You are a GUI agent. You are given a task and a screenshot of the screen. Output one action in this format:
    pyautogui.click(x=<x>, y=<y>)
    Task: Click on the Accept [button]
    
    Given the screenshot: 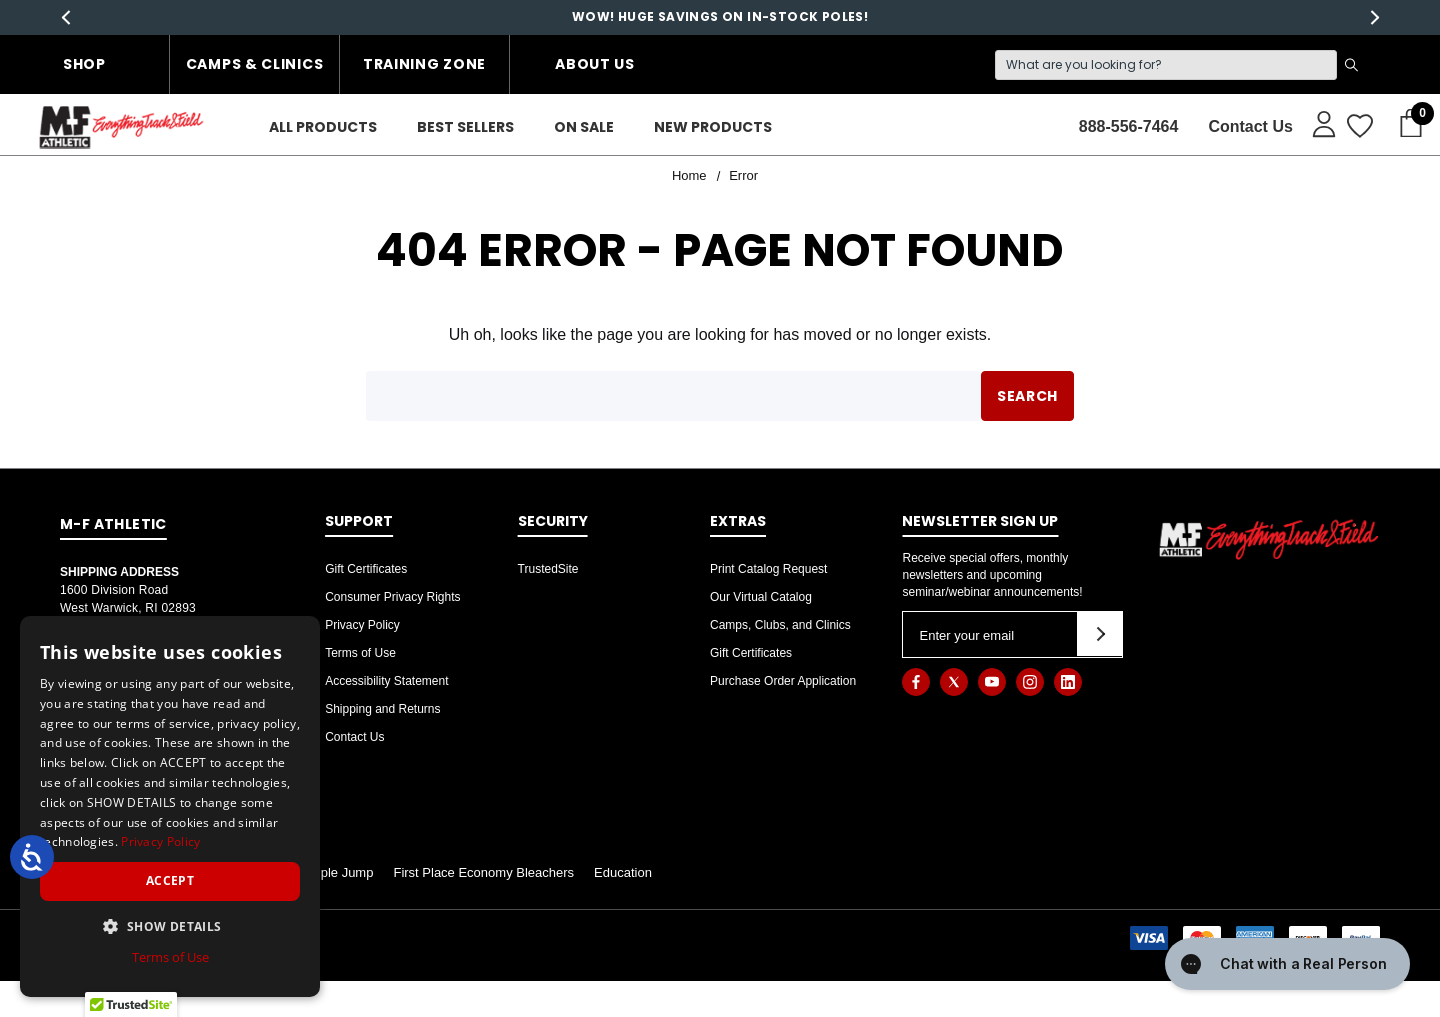 What is the action you would take?
    pyautogui.click(x=170, y=880)
    